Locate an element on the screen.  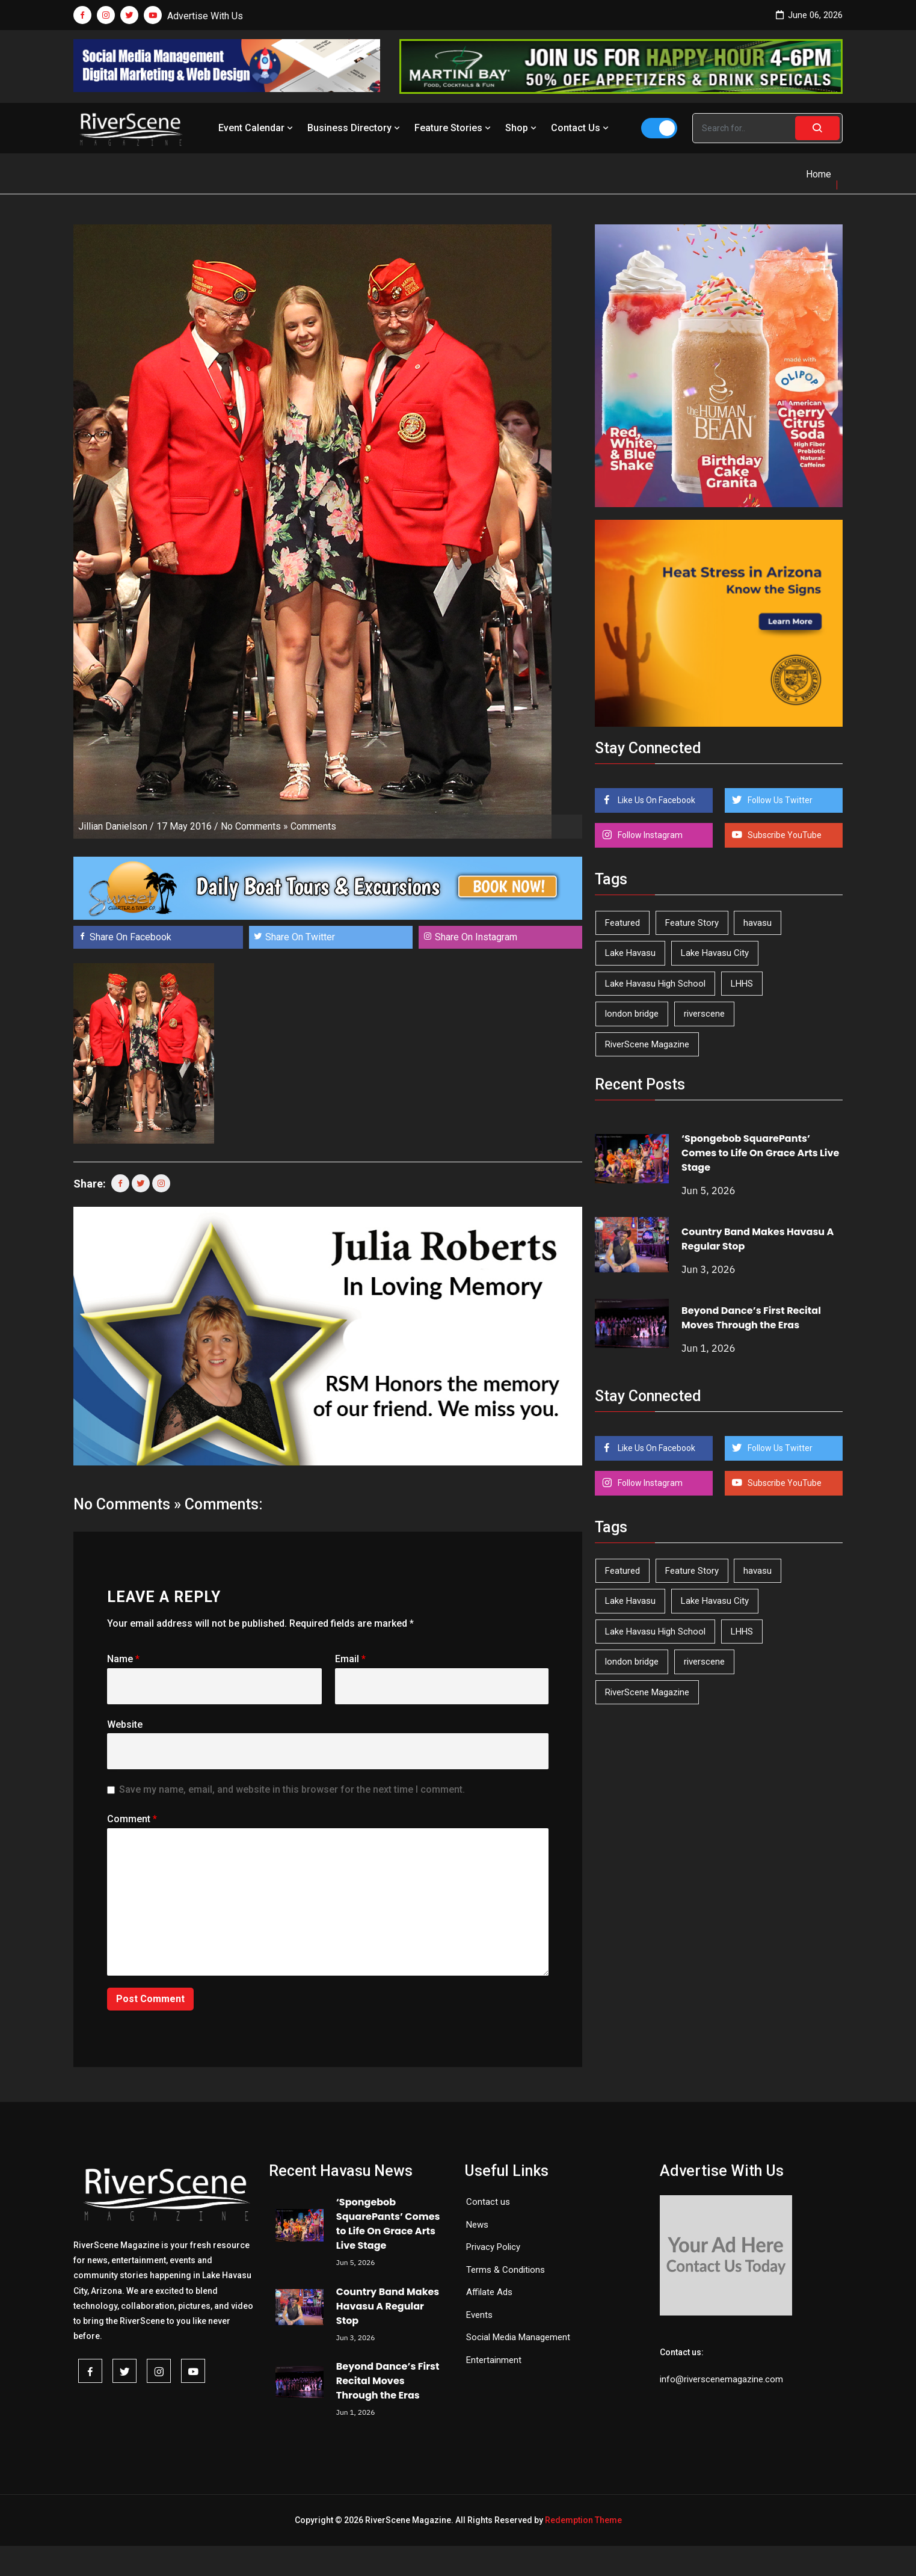
Privacy Policy is located at coordinates (493, 2247).